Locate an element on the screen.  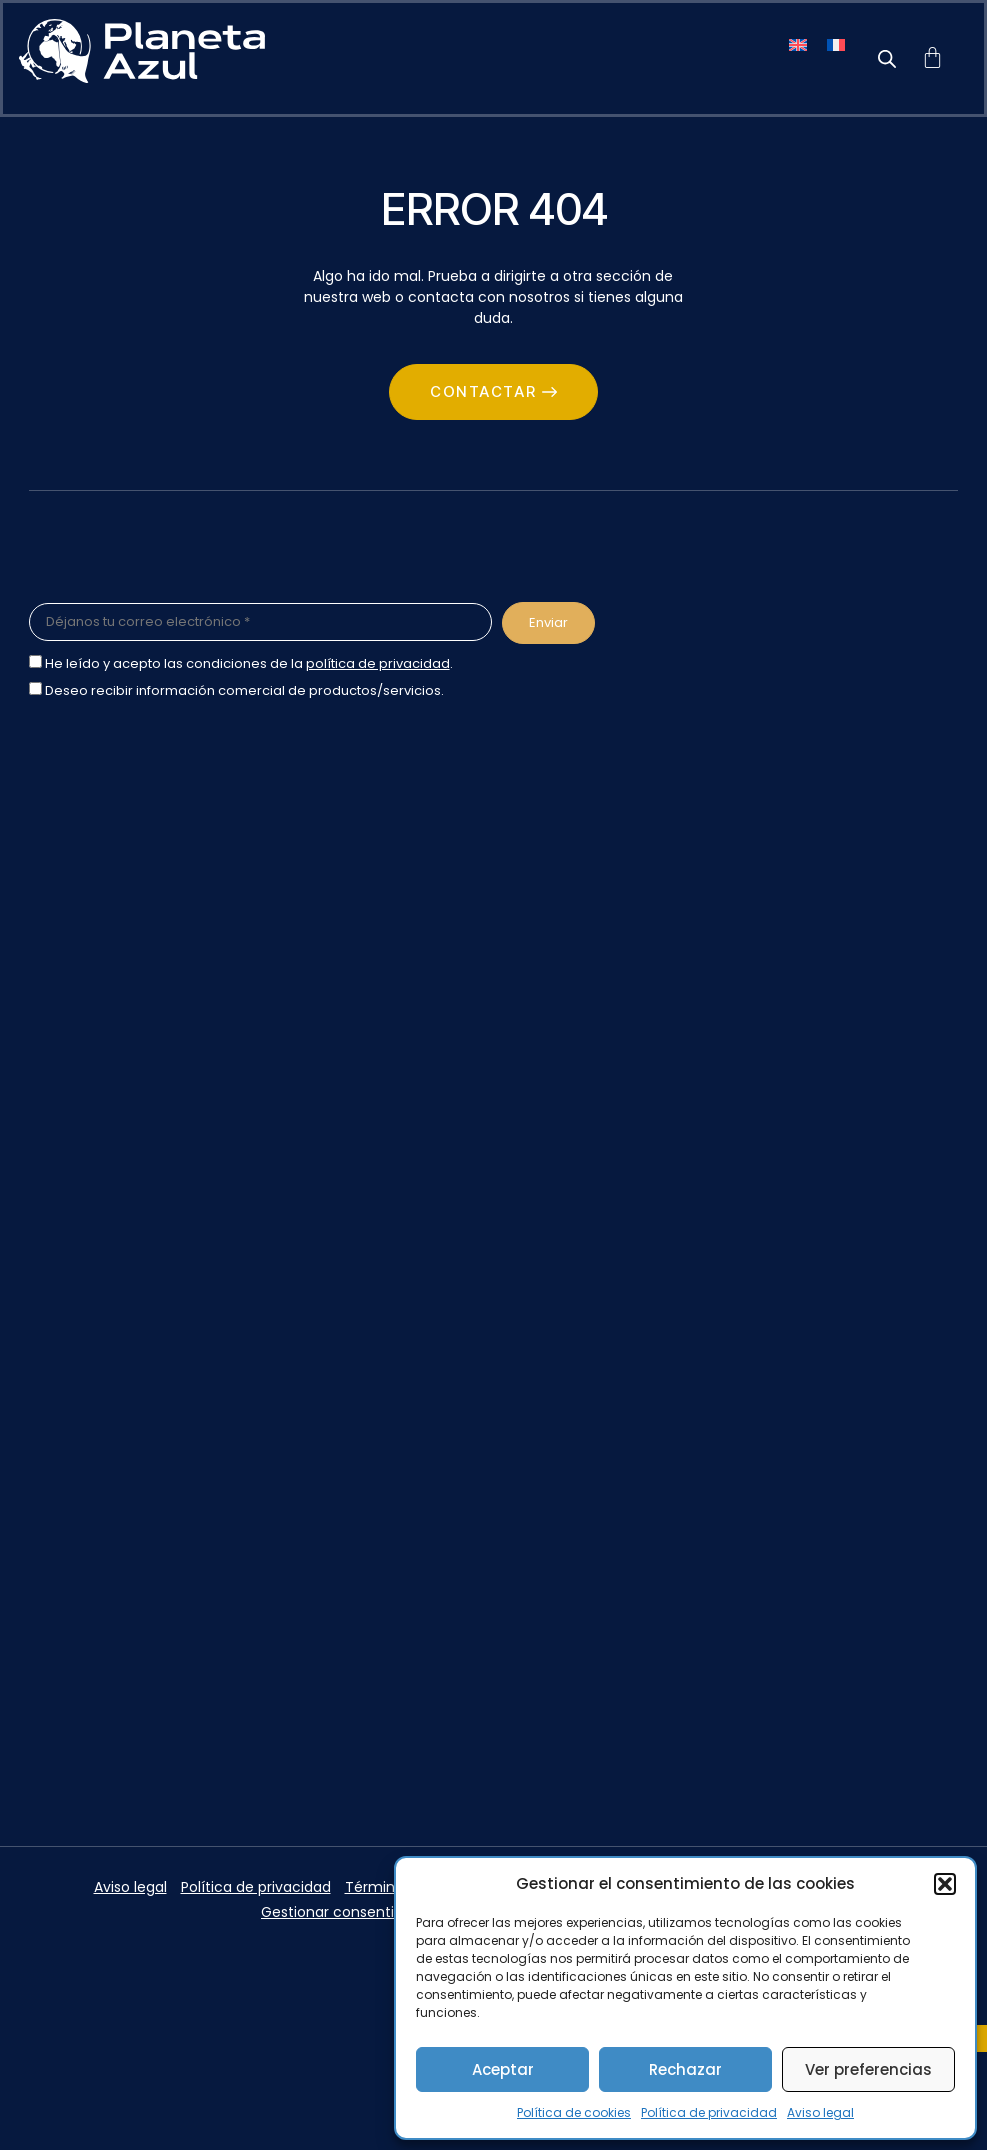
Aviso legal is located at coordinates (820, 2112).